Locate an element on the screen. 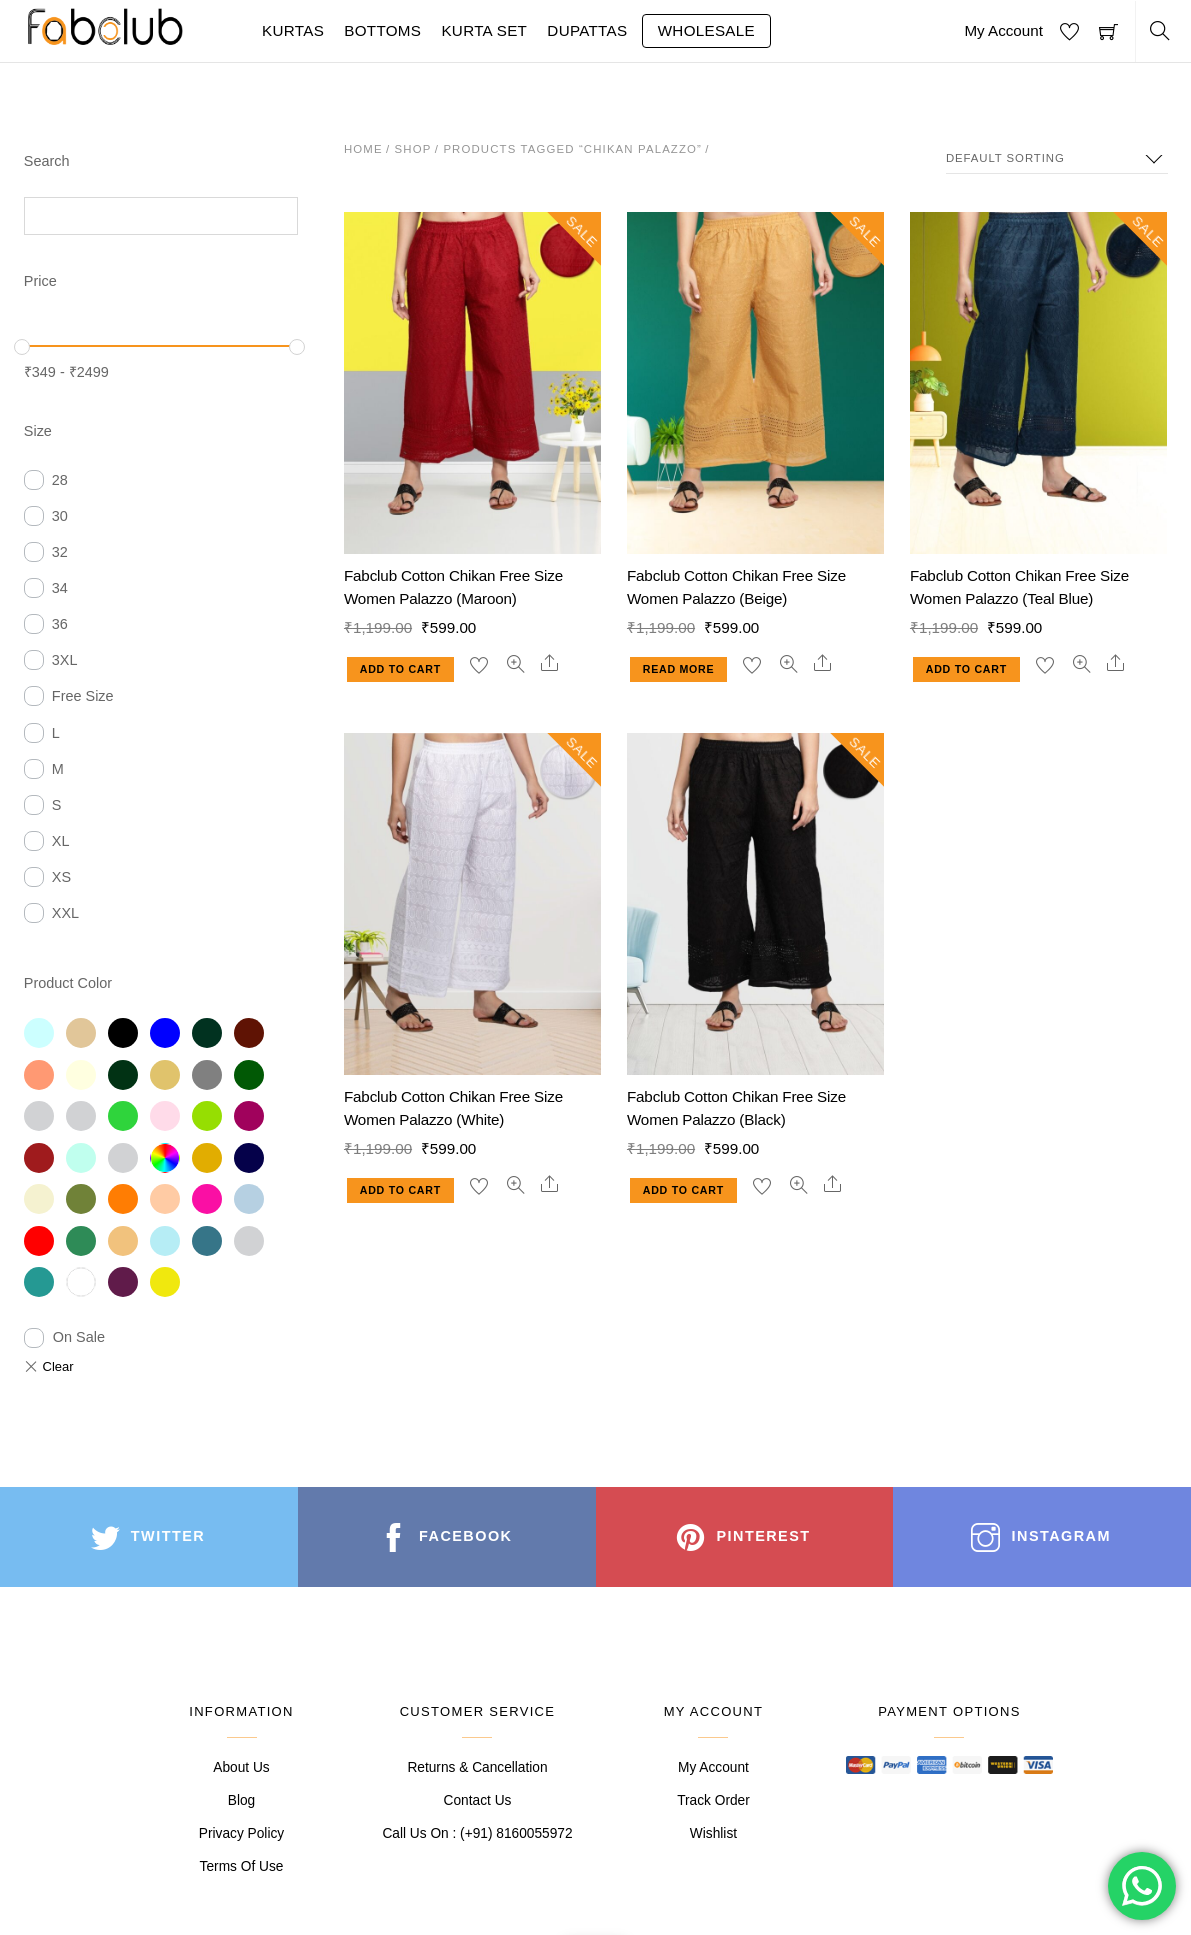  Add to cart [Add “Fabclub Cotton Chikan Free Size Women Palazzo (Black)” to your cart] is located at coordinates (683, 1190).